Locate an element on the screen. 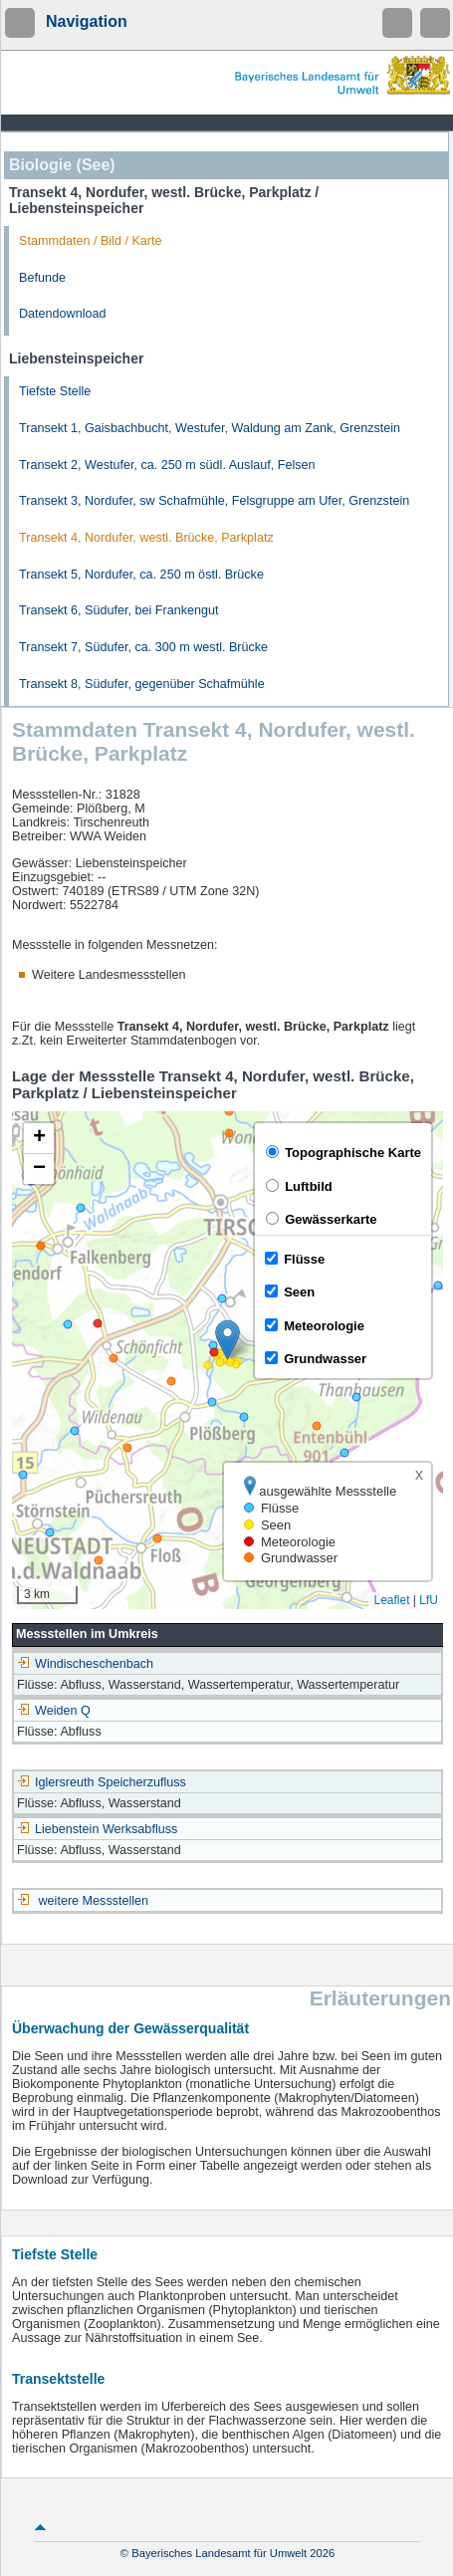 The height and width of the screenshot is (2576, 453). Iglersreuth Speicherzufluss is located at coordinates (101, 1782).